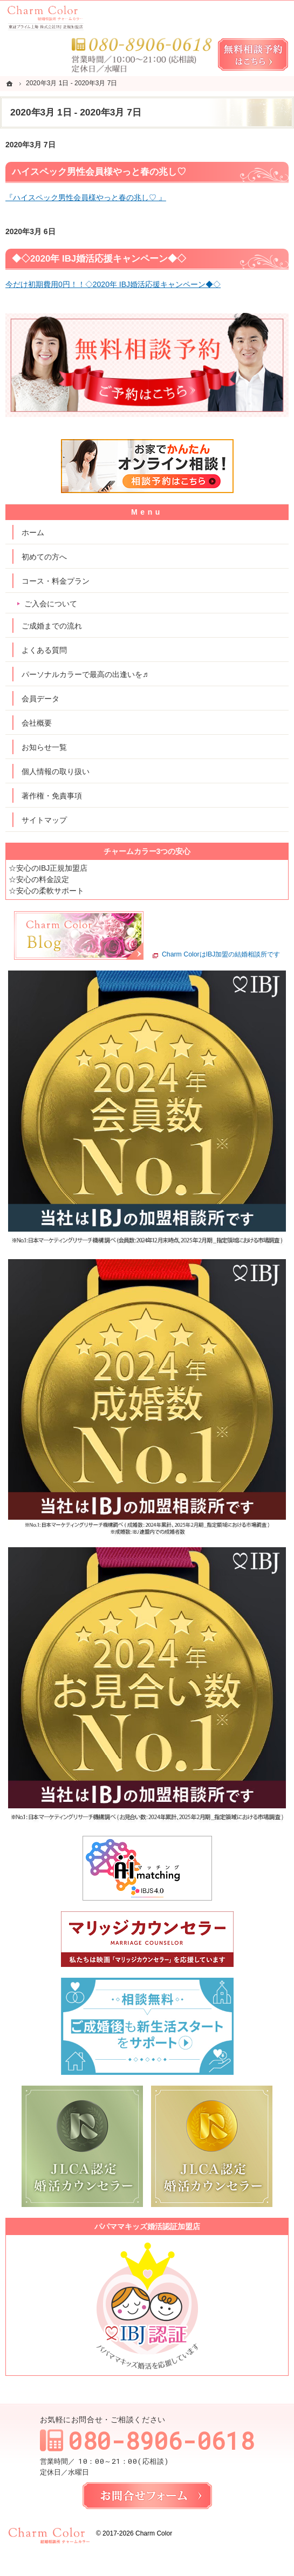 The width and height of the screenshot is (294, 2576). I want to click on 個人情報の取り扱い, so click(56, 771).